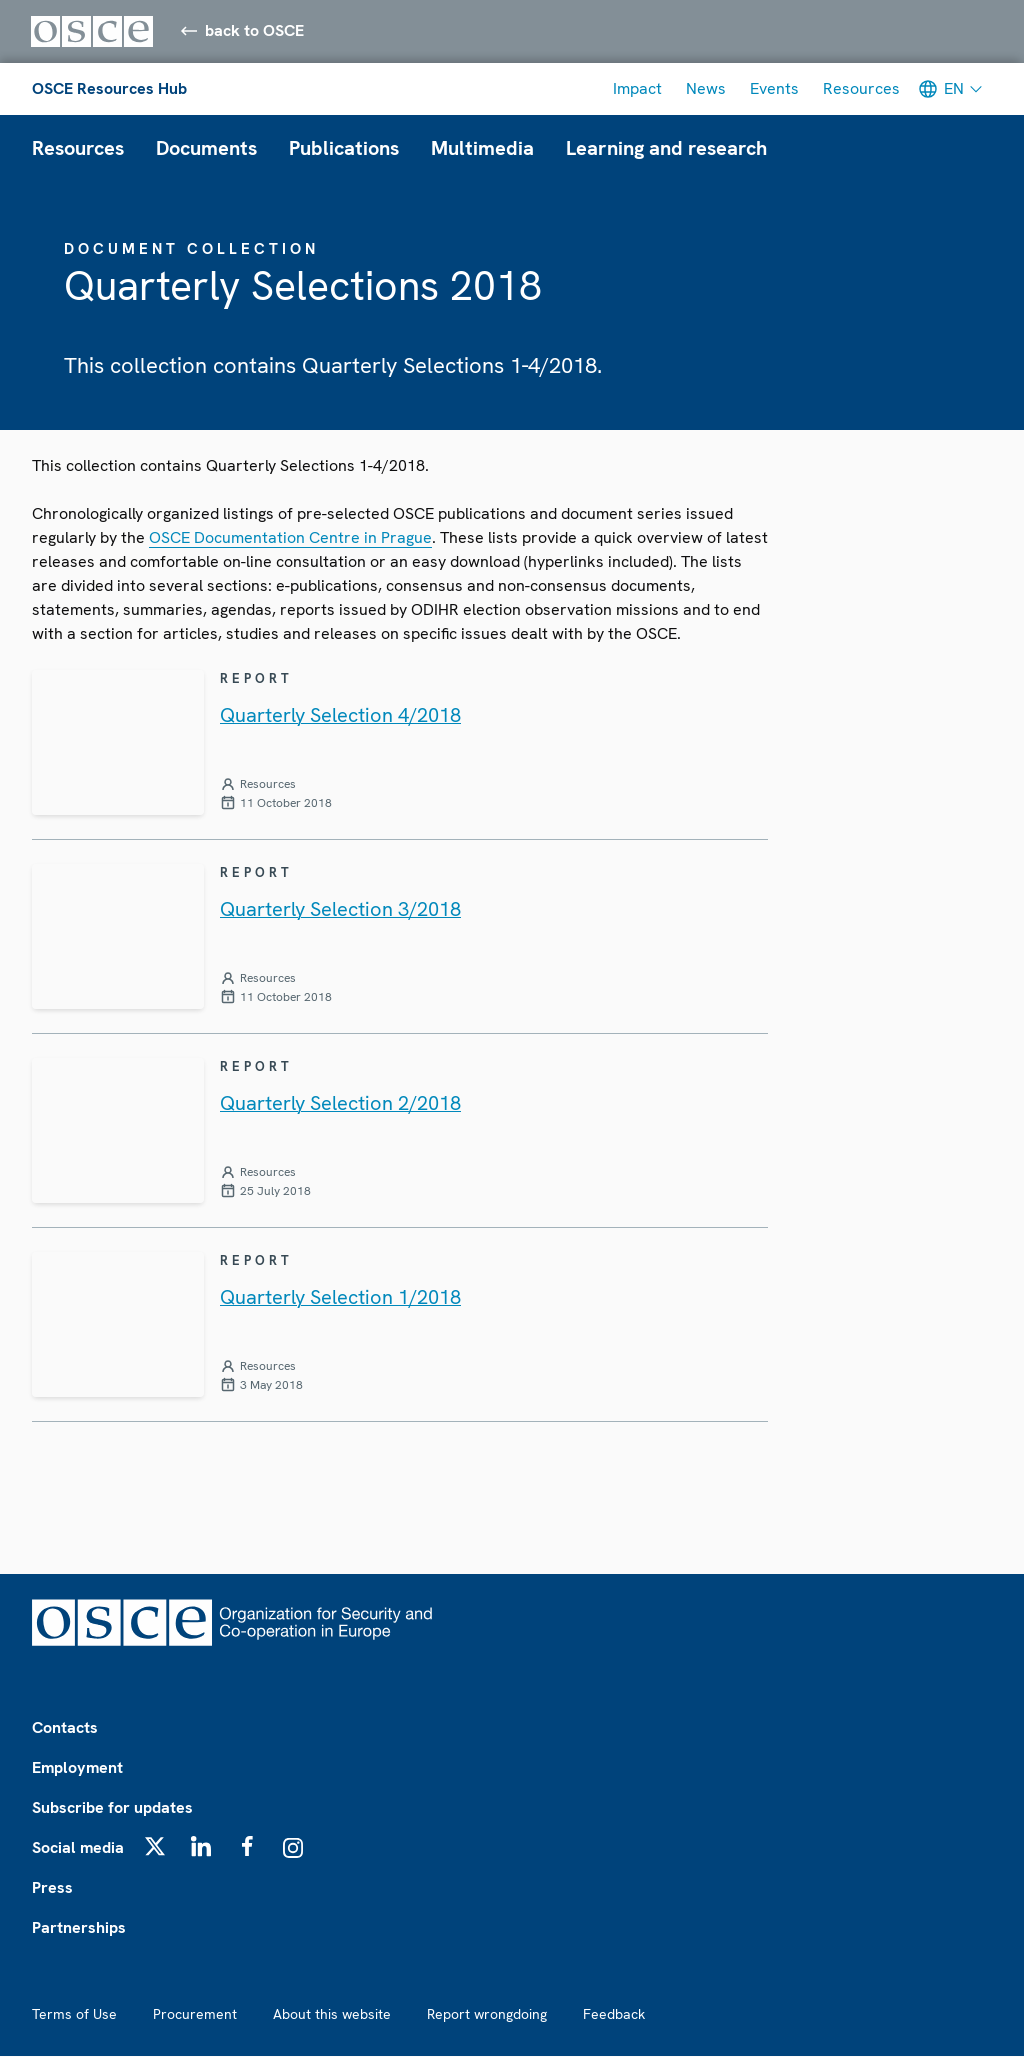 This screenshot has height=2057, width=1024. I want to click on Resources, so click(861, 89).